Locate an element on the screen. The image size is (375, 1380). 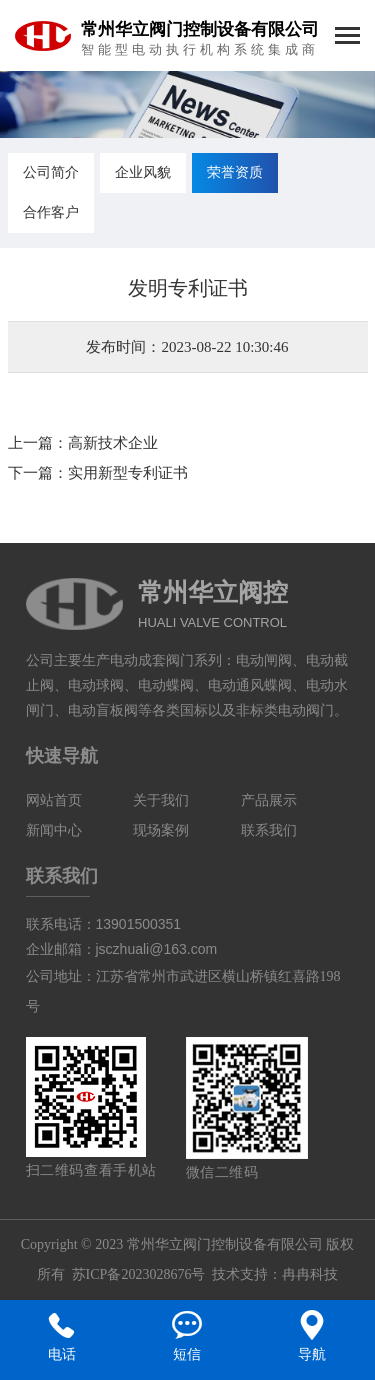
新闻中心 is located at coordinates (54, 830).